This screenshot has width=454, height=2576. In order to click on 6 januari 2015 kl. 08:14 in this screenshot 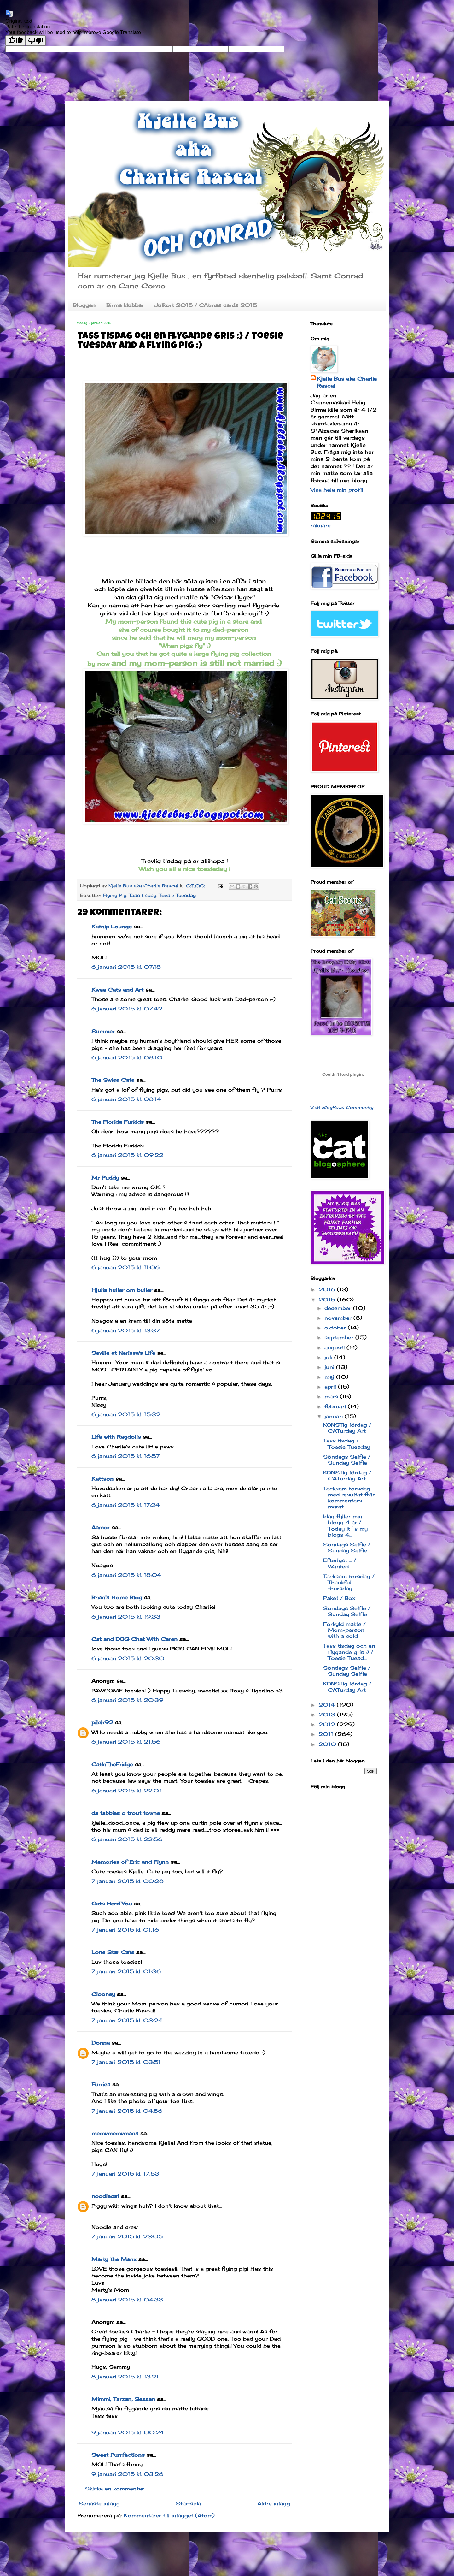, I will do `click(126, 1099)`.